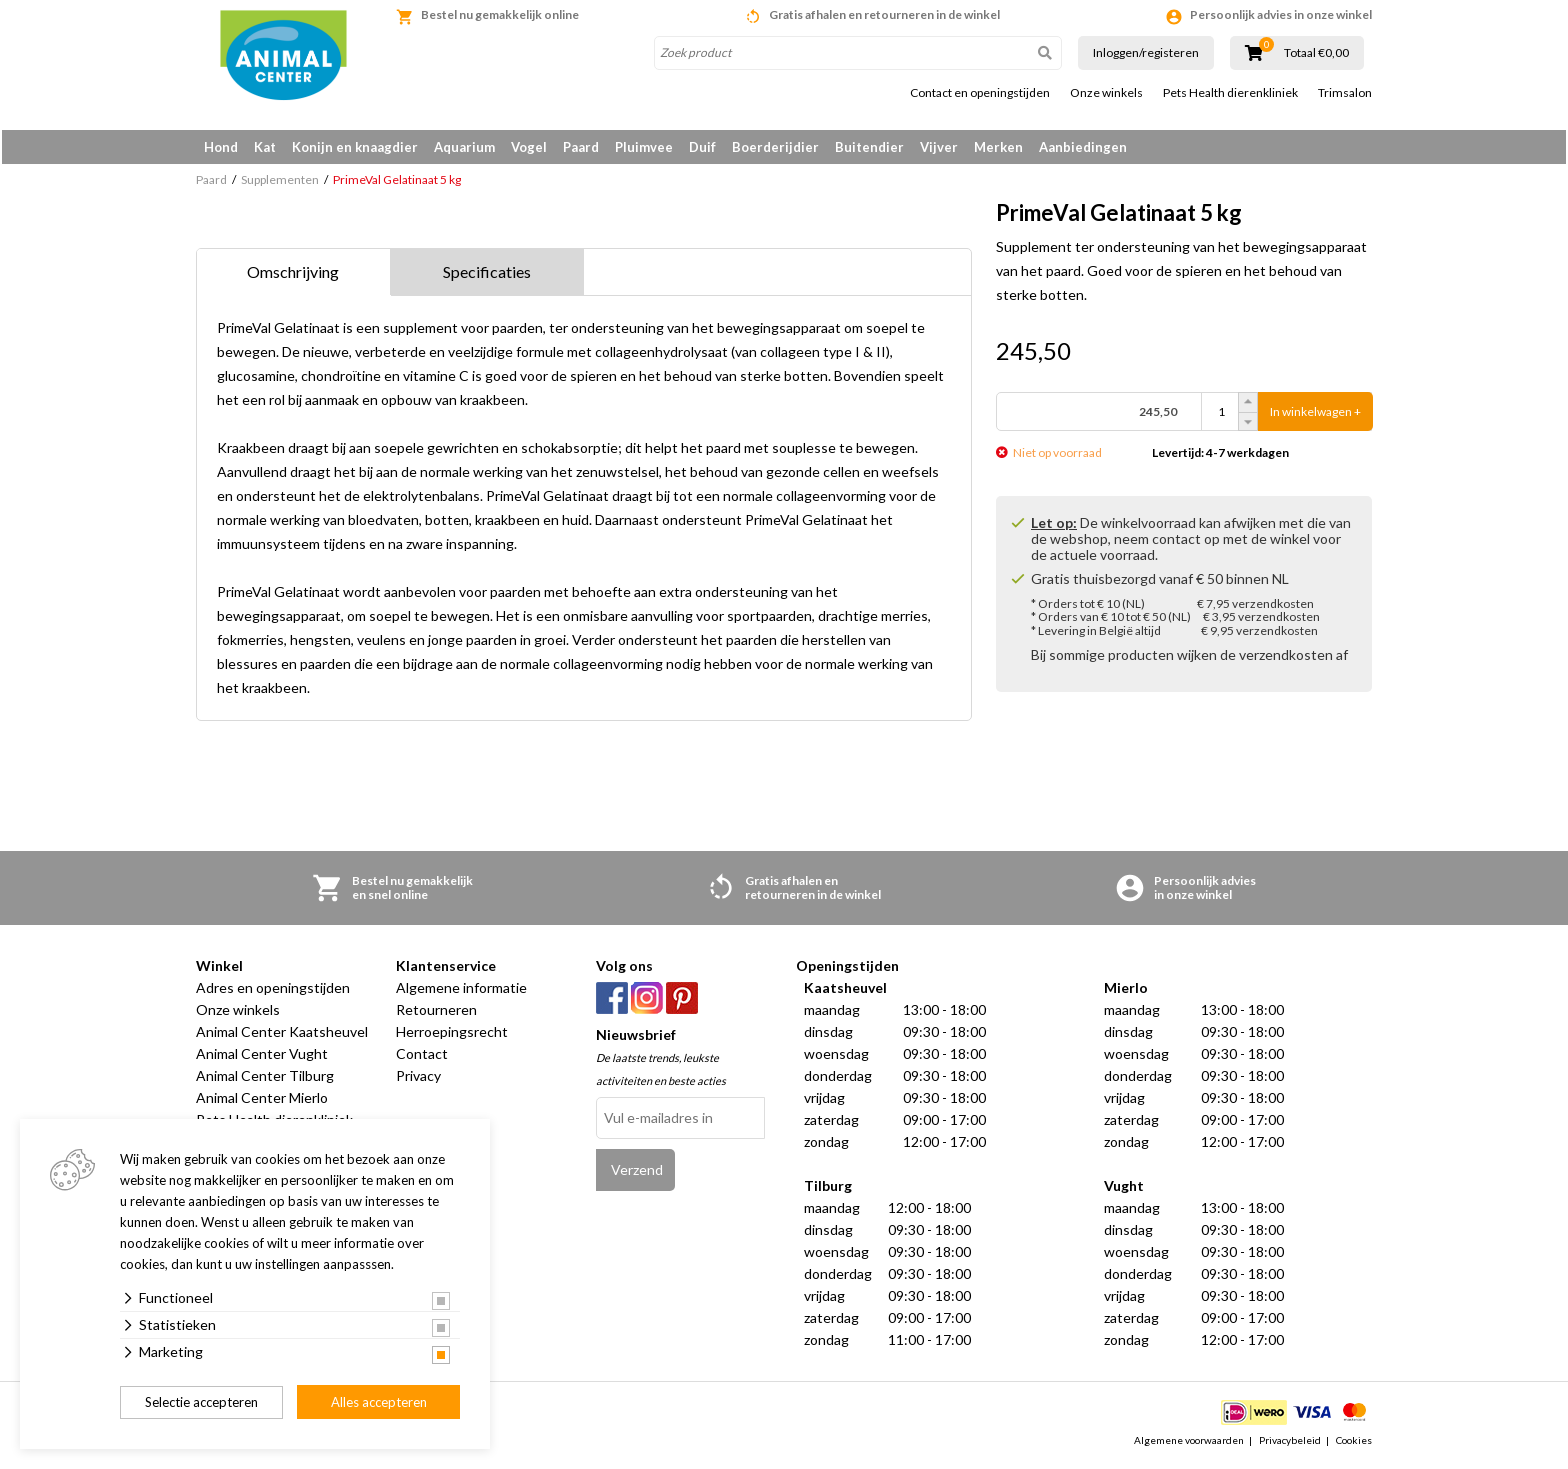 This screenshot has height=1469, width=1568. I want to click on In winkelwagen +, so click(1315, 415).